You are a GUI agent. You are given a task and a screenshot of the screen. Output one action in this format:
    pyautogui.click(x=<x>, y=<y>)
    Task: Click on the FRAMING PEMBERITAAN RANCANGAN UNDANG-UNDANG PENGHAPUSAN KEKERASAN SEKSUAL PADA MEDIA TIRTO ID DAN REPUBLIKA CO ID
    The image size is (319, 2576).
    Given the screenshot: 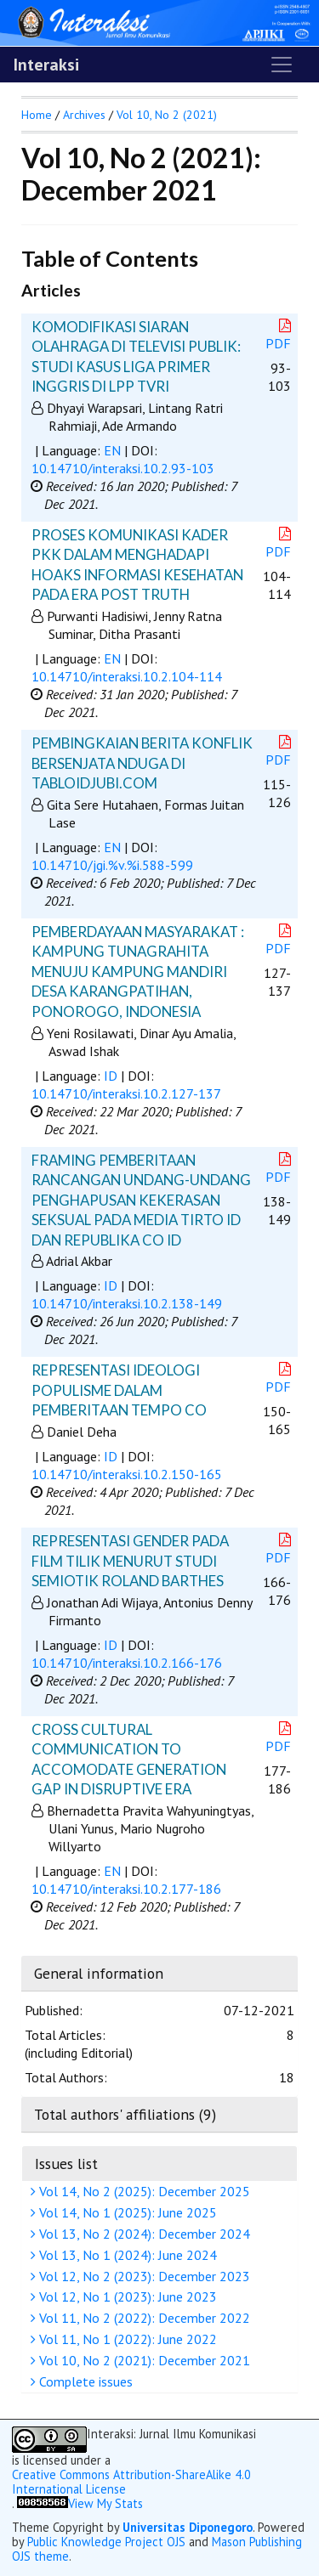 What is the action you would take?
    pyautogui.click(x=141, y=1200)
    